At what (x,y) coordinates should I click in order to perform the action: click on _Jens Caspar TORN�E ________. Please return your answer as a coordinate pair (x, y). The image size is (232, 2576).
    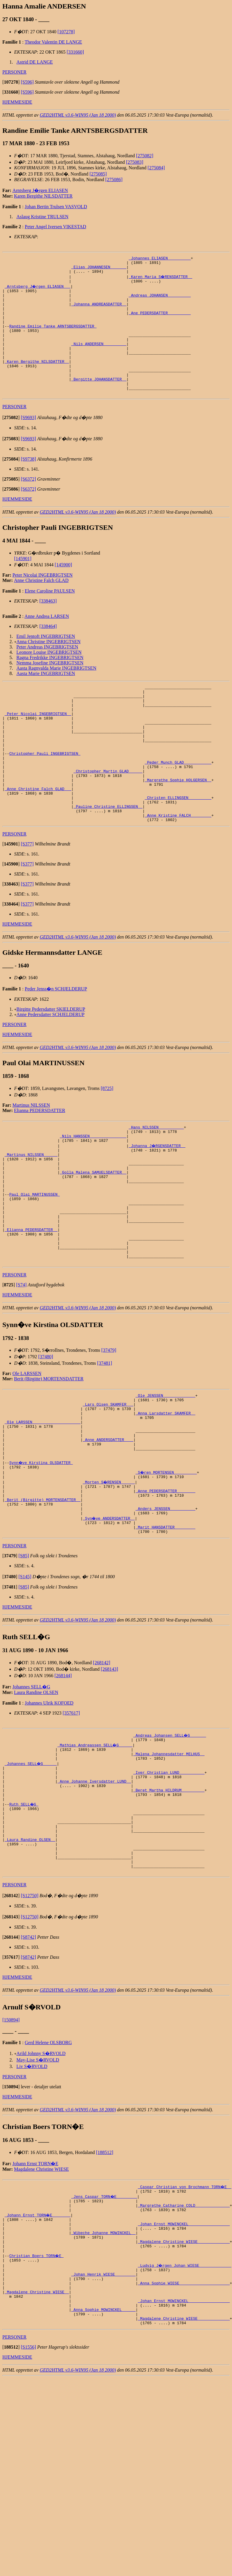
    Looking at the image, I should click on (104, 2324).